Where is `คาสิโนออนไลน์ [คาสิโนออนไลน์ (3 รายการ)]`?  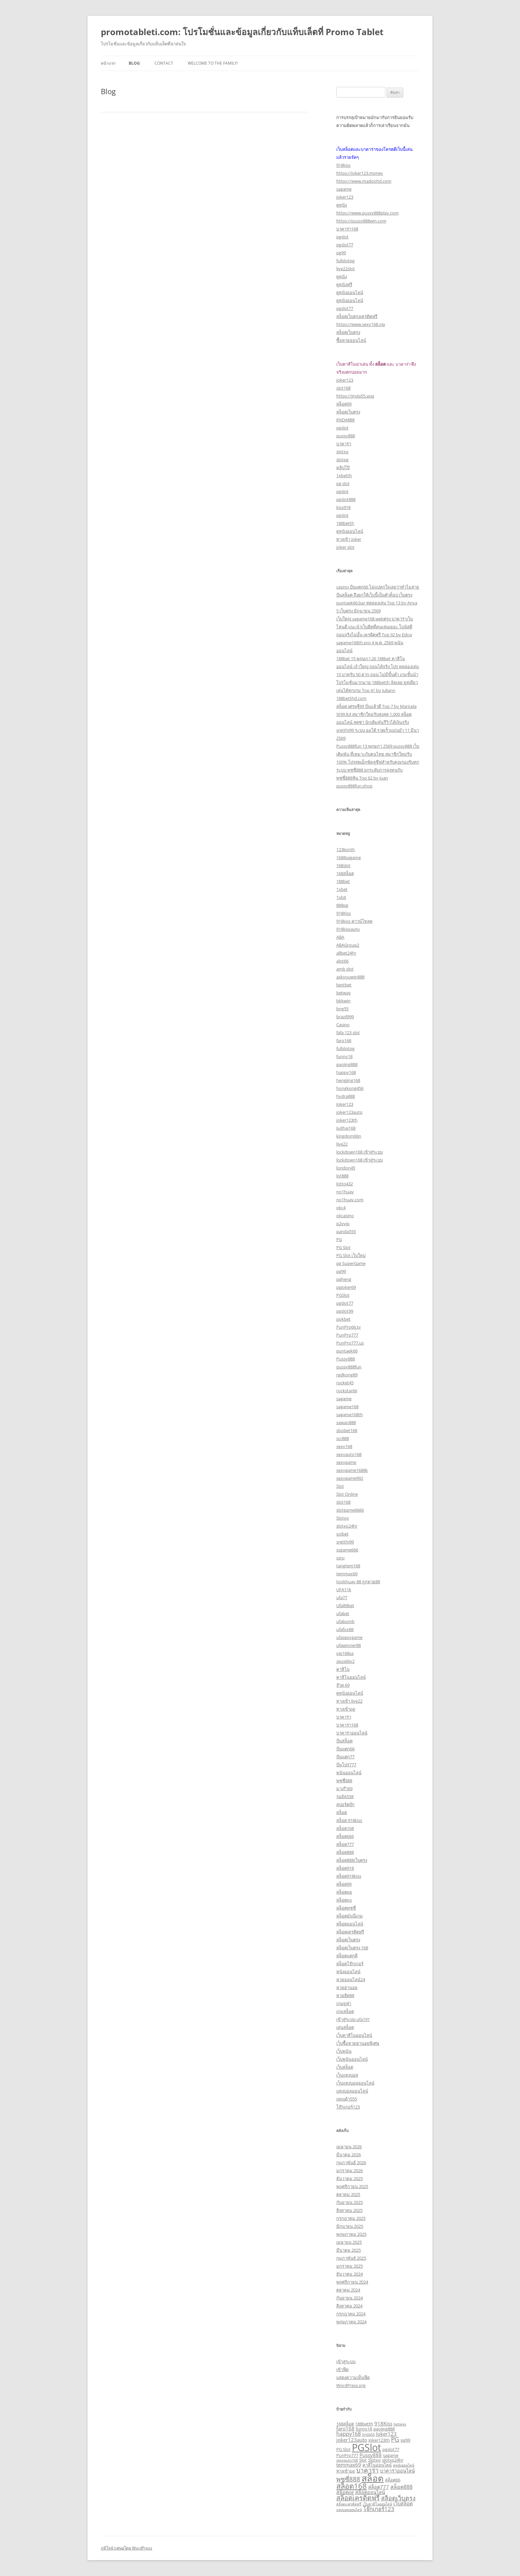
คาสิโนออนไลน์ [คาสิโนออนไลน์ (3 รายการ)] is located at coordinates (377, 2465).